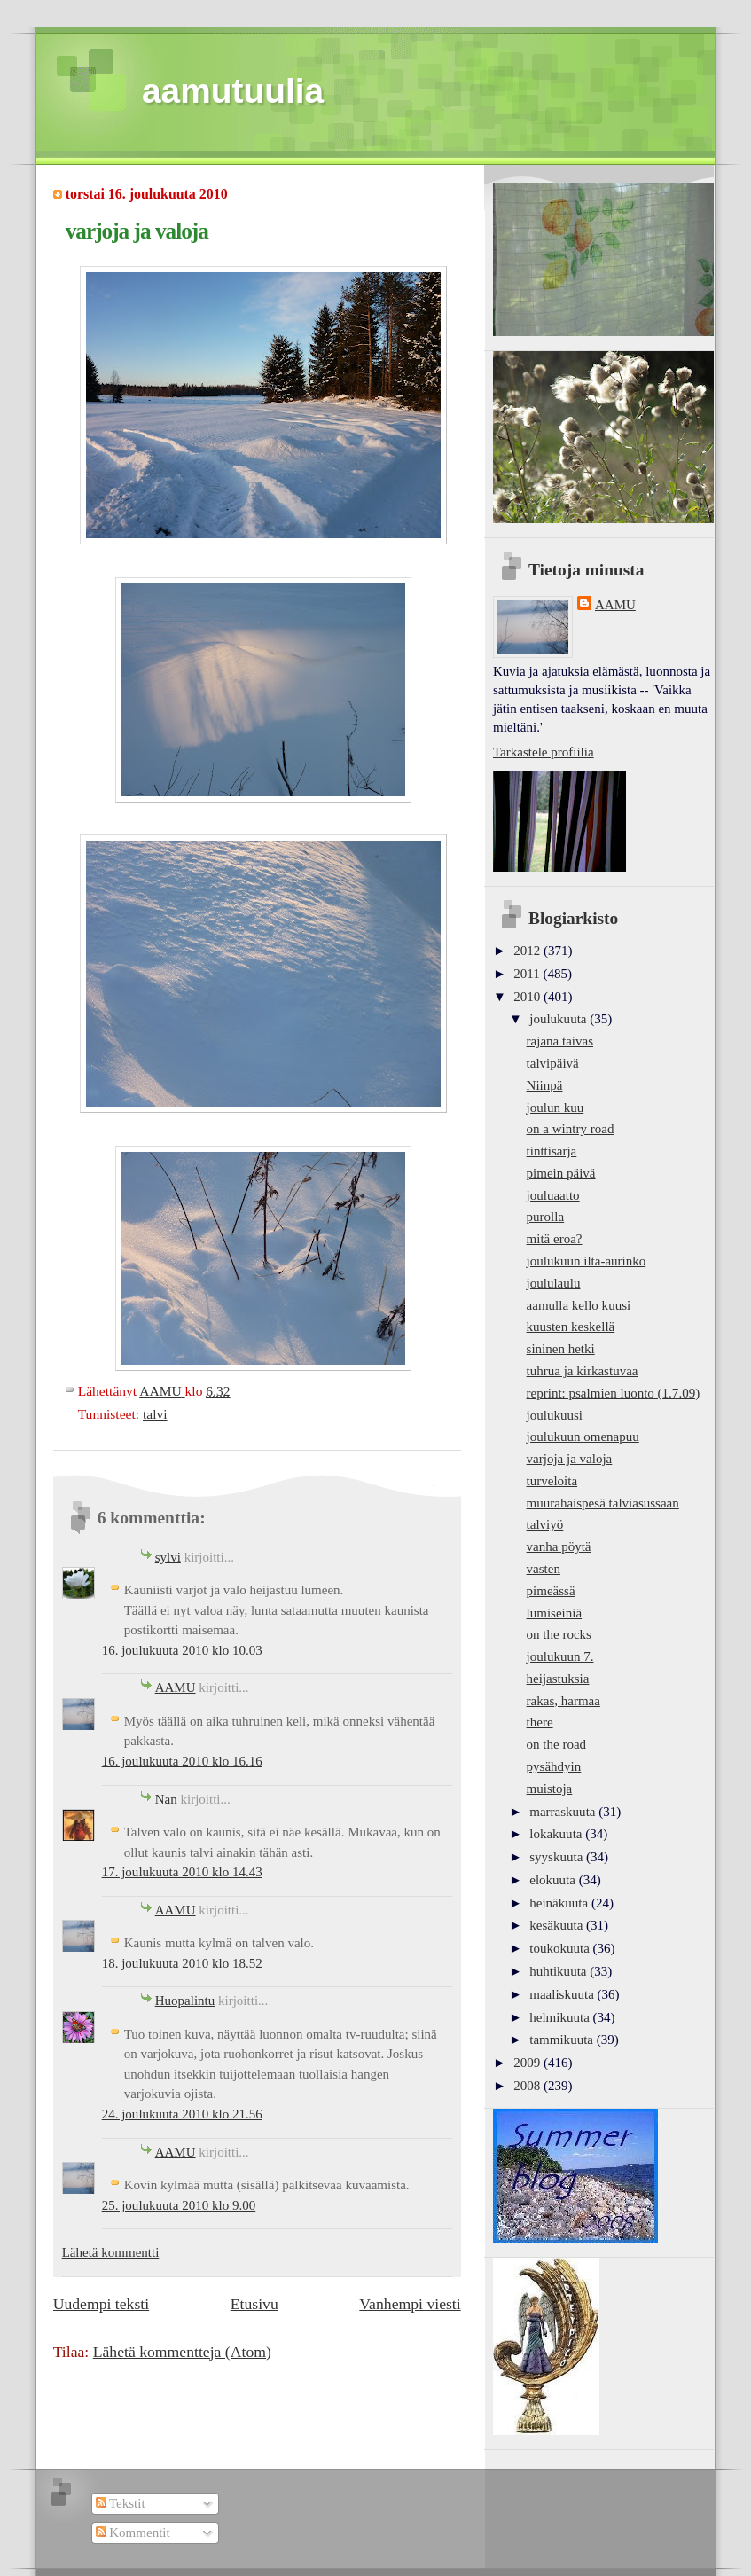 This screenshot has height=2576, width=751. I want to click on 16. joulukuuta 2010 klo 10.03, so click(182, 1650).